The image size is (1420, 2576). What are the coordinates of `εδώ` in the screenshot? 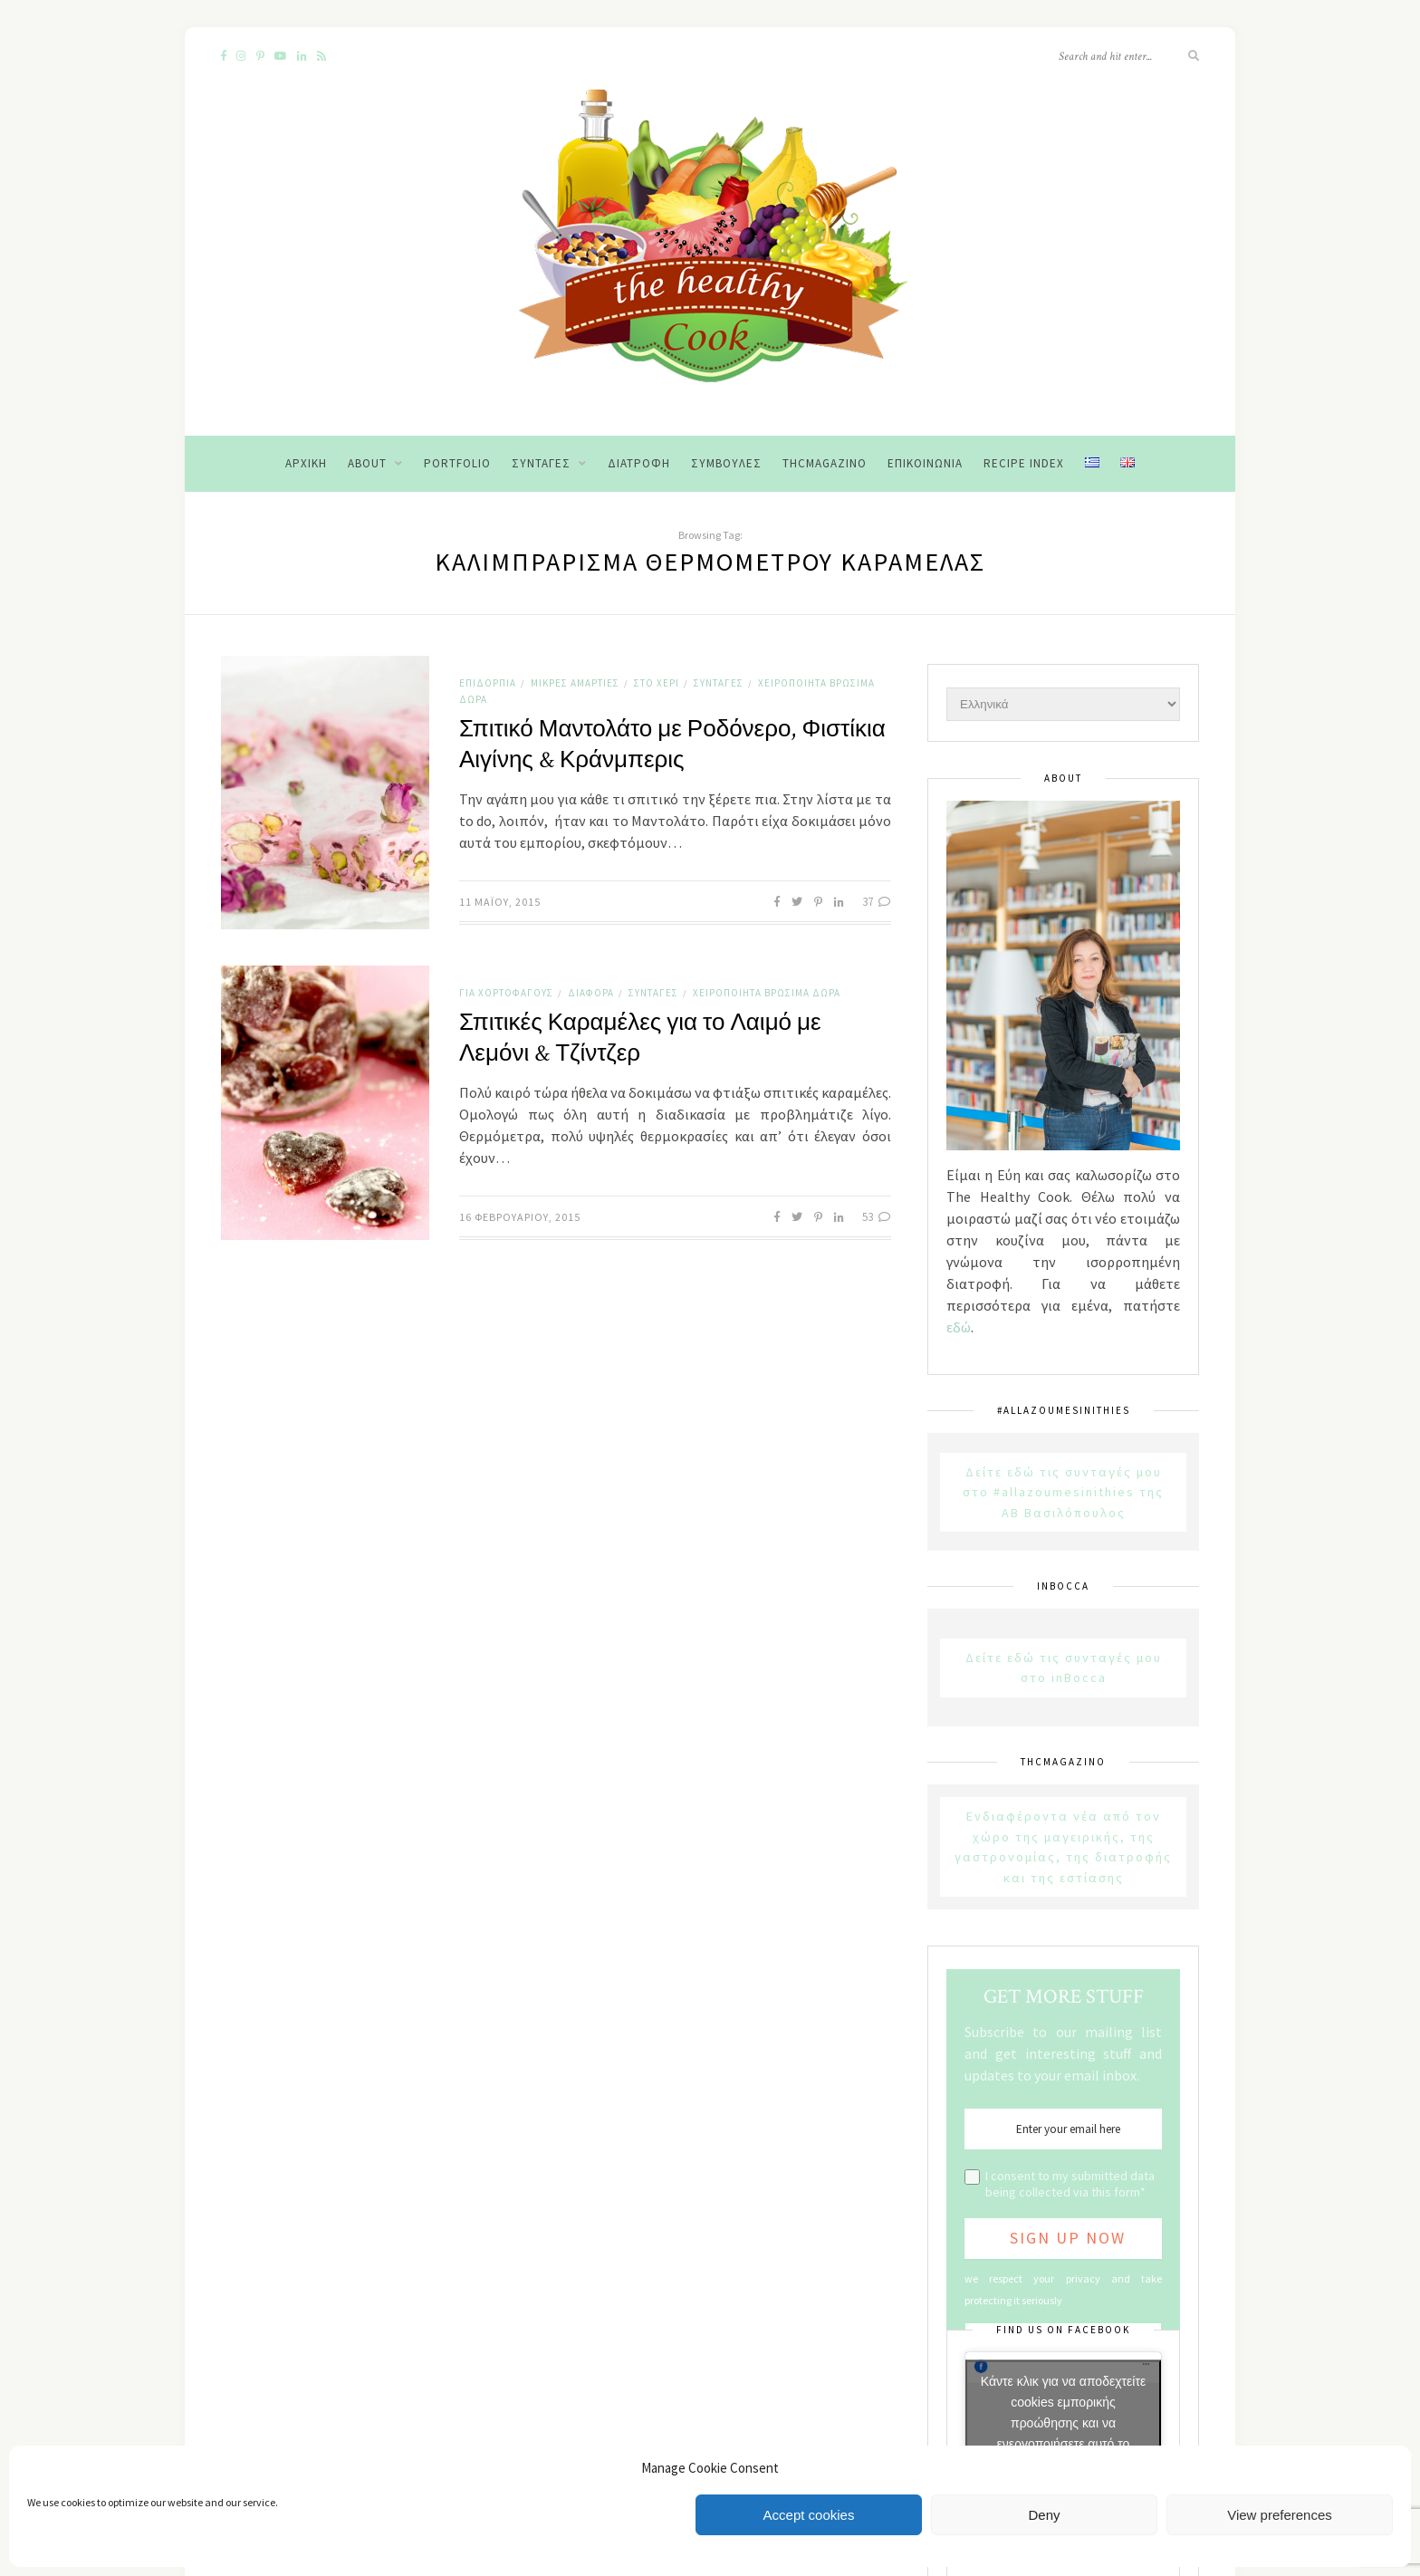 It's located at (958, 1327).